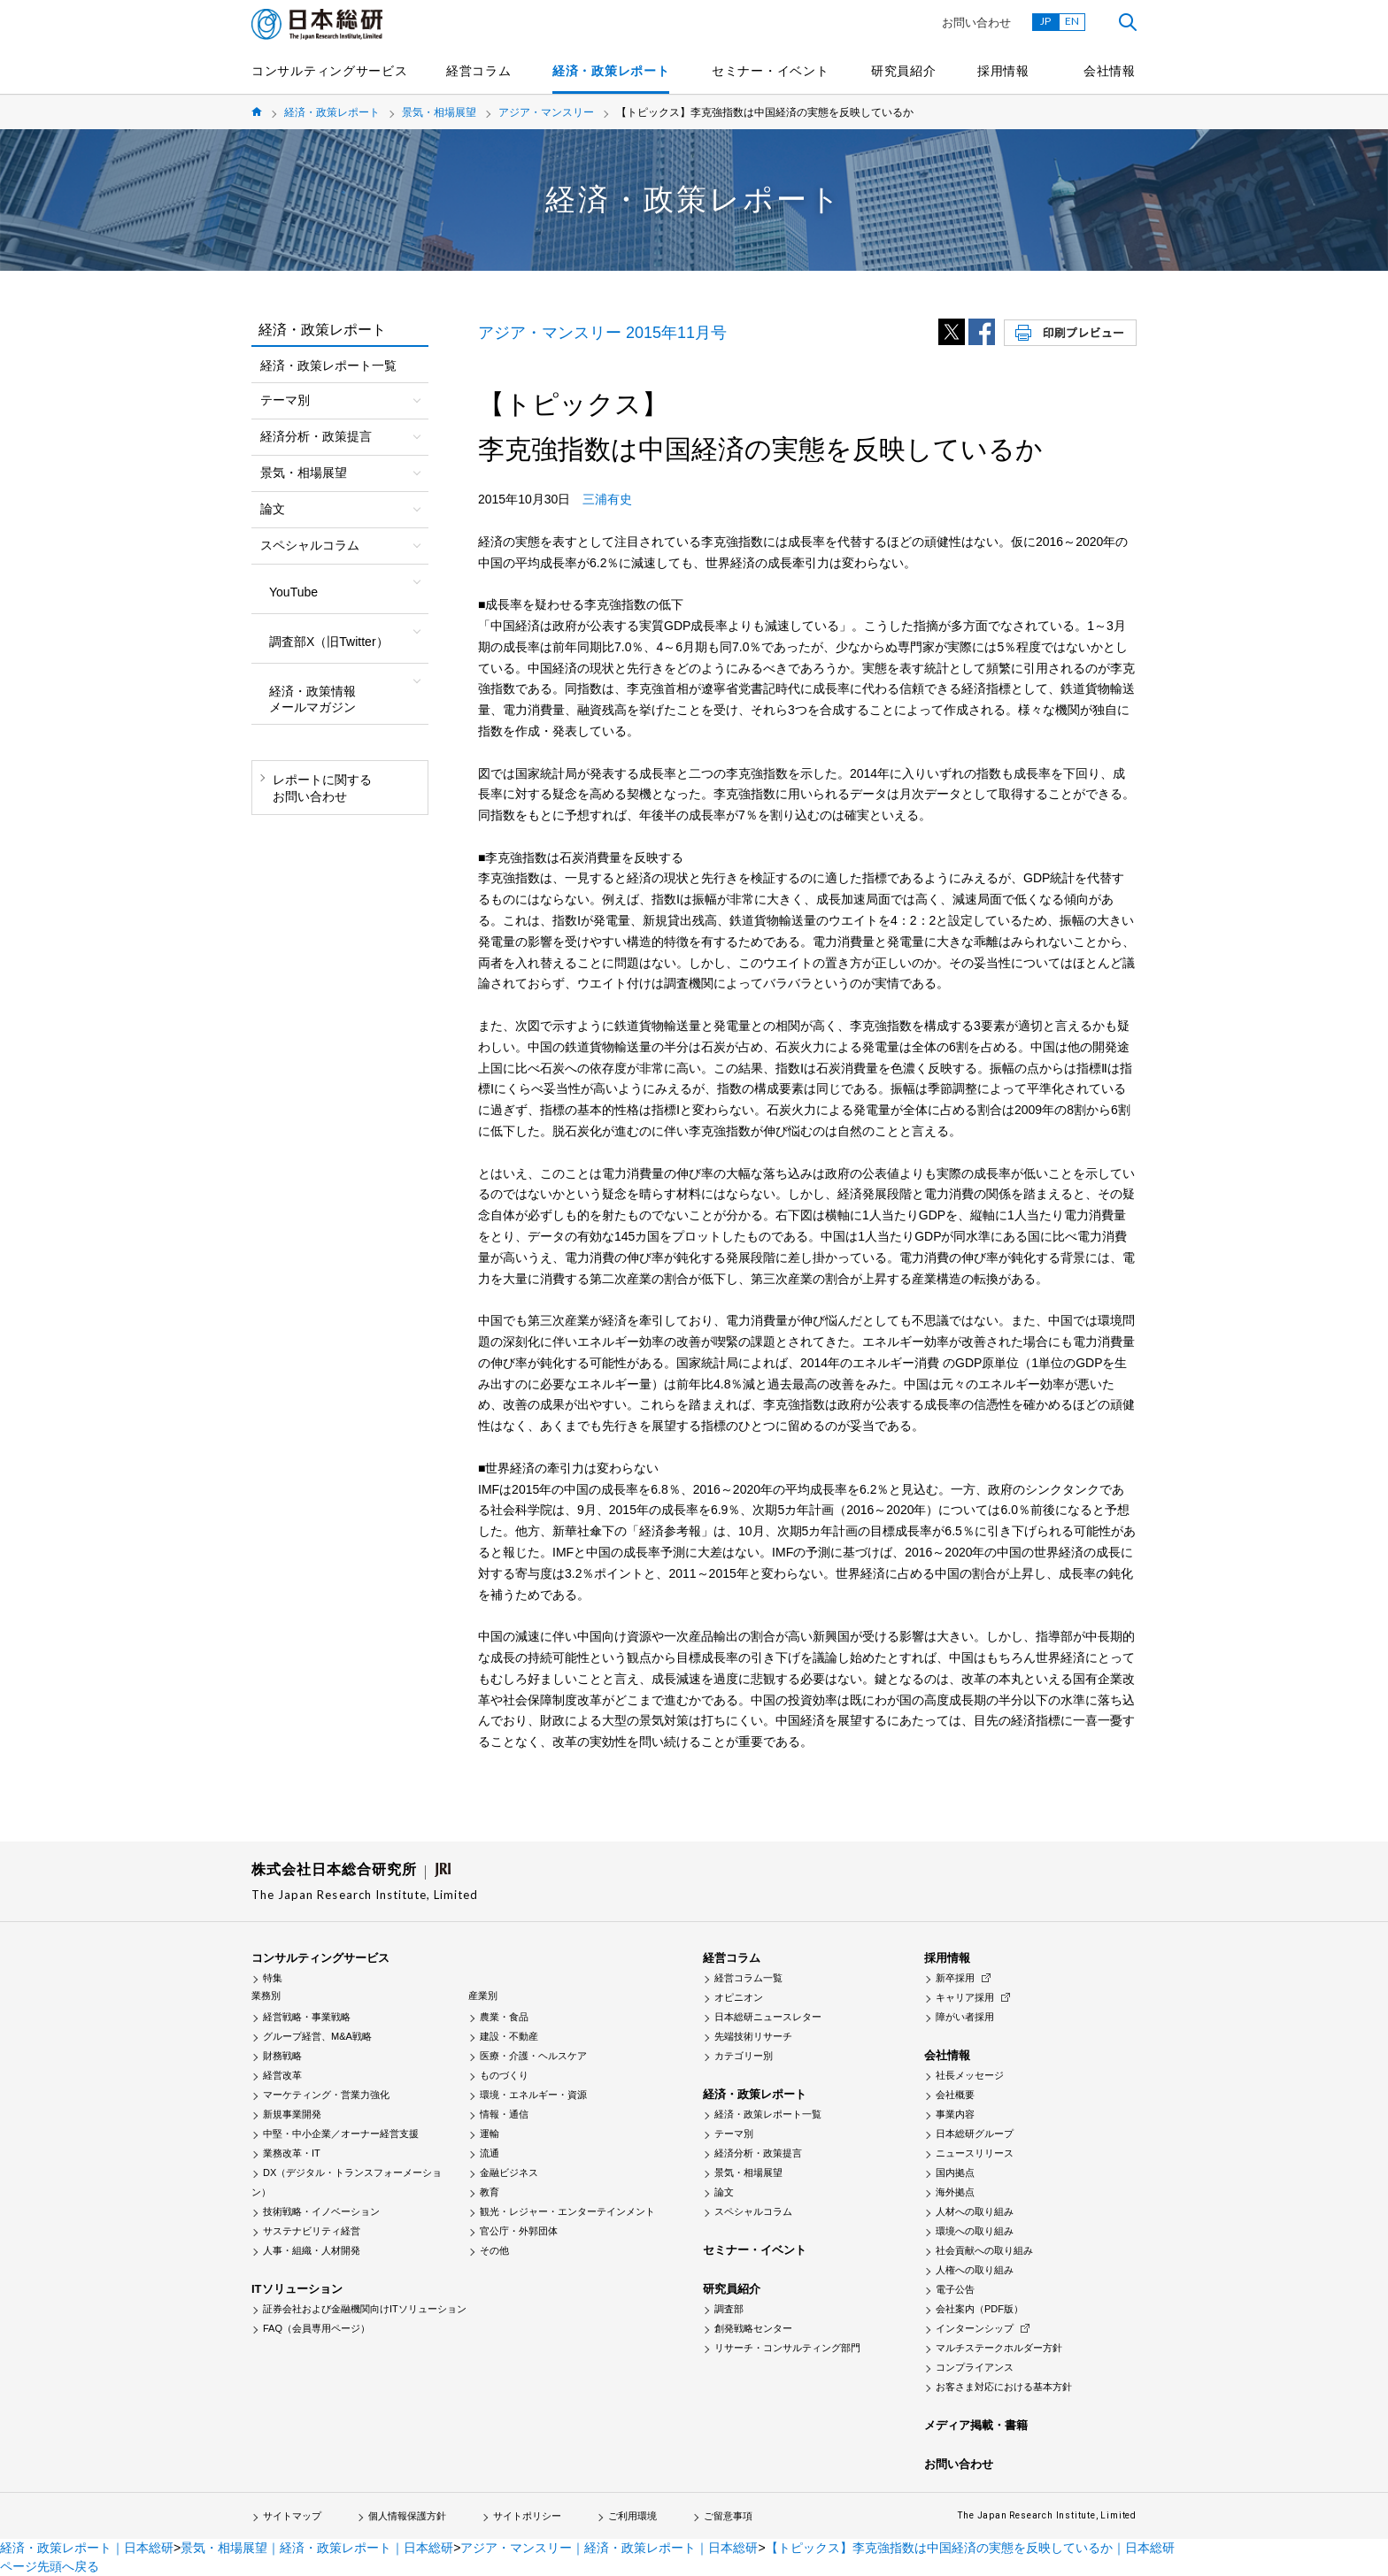 The width and height of the screenshot is (1388, 2576). What do you see at coordinates (292, 2114) in the screenshot?
I see `新規事業開発` at bounding box center [292, 2114].